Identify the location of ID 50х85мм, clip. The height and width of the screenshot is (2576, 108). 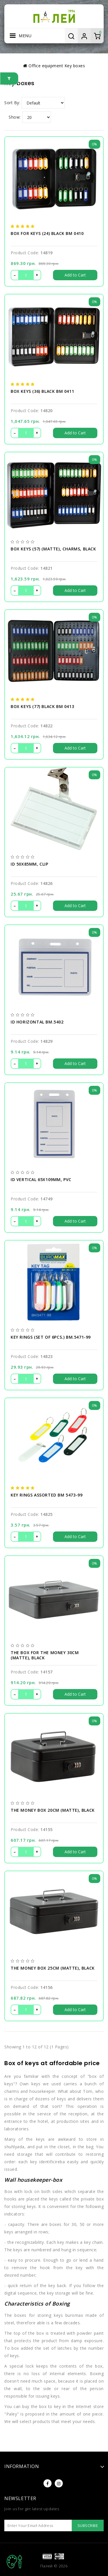
(29, 864).